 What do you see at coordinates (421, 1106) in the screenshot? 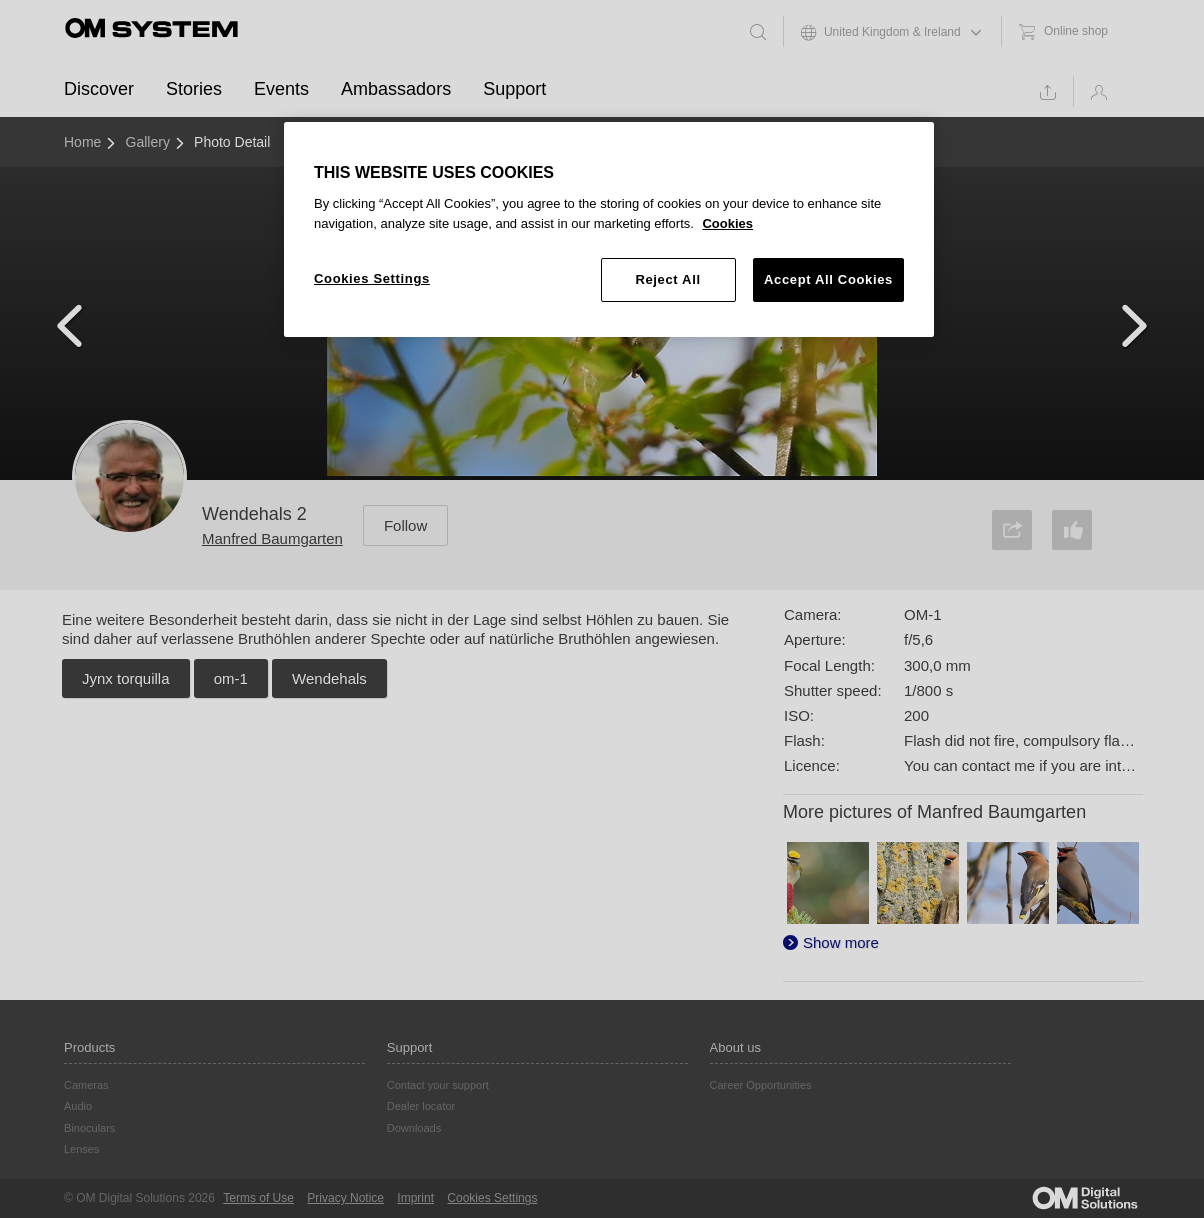
I see `Dealer locator` at bounding box center [421, 1106].